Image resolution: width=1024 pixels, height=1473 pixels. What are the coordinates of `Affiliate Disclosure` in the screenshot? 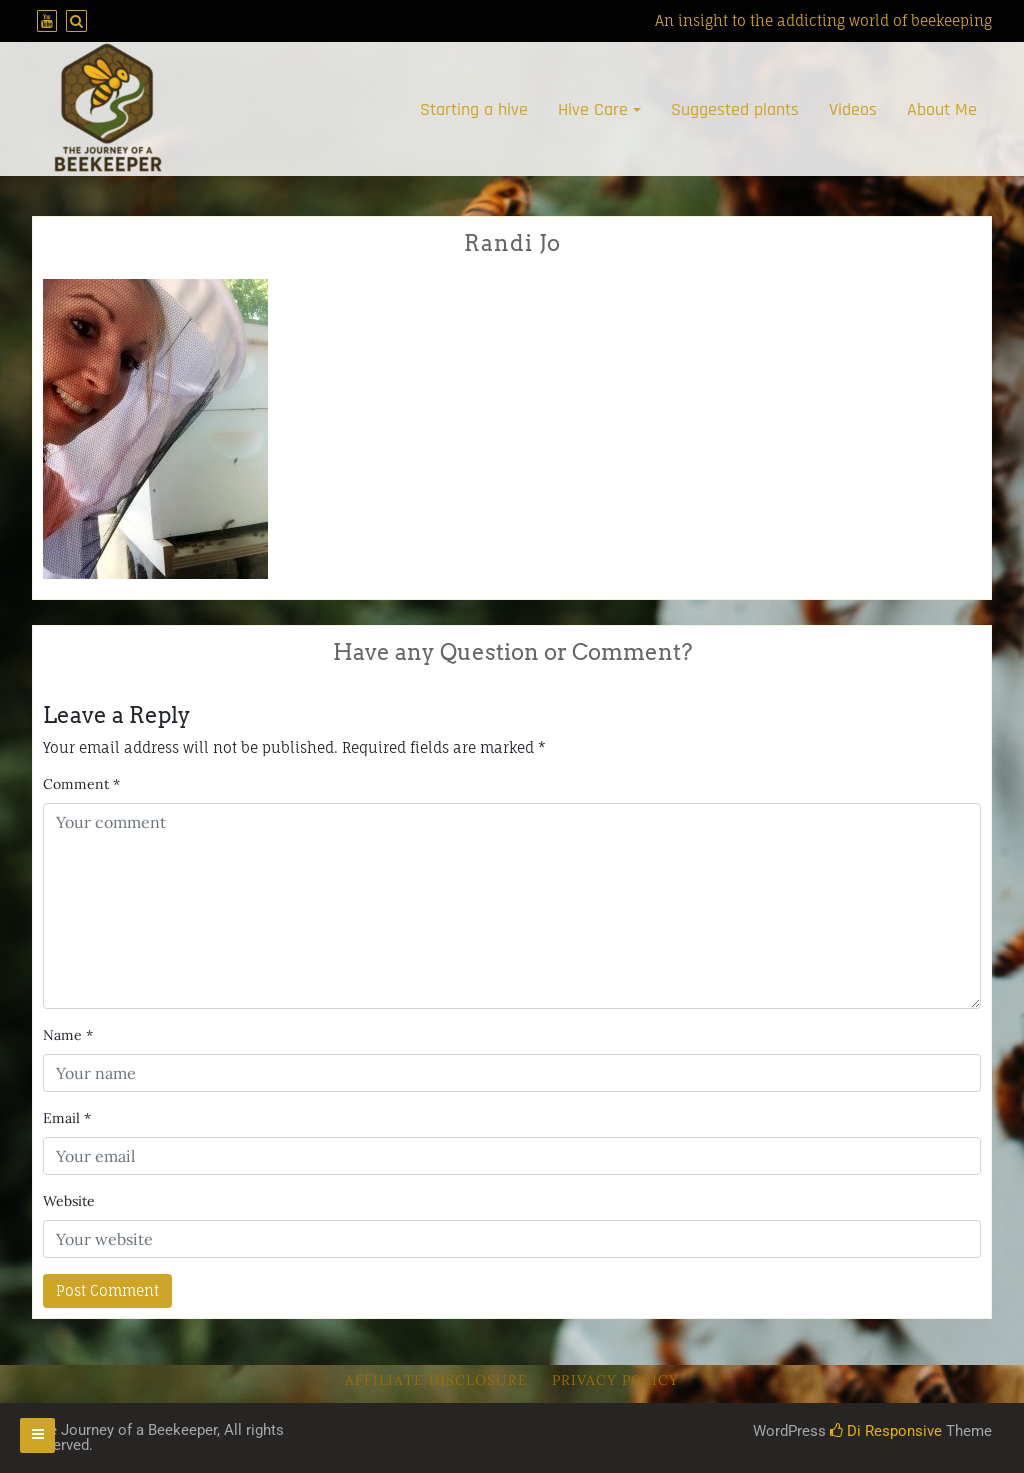 It's located at (436, 1380).